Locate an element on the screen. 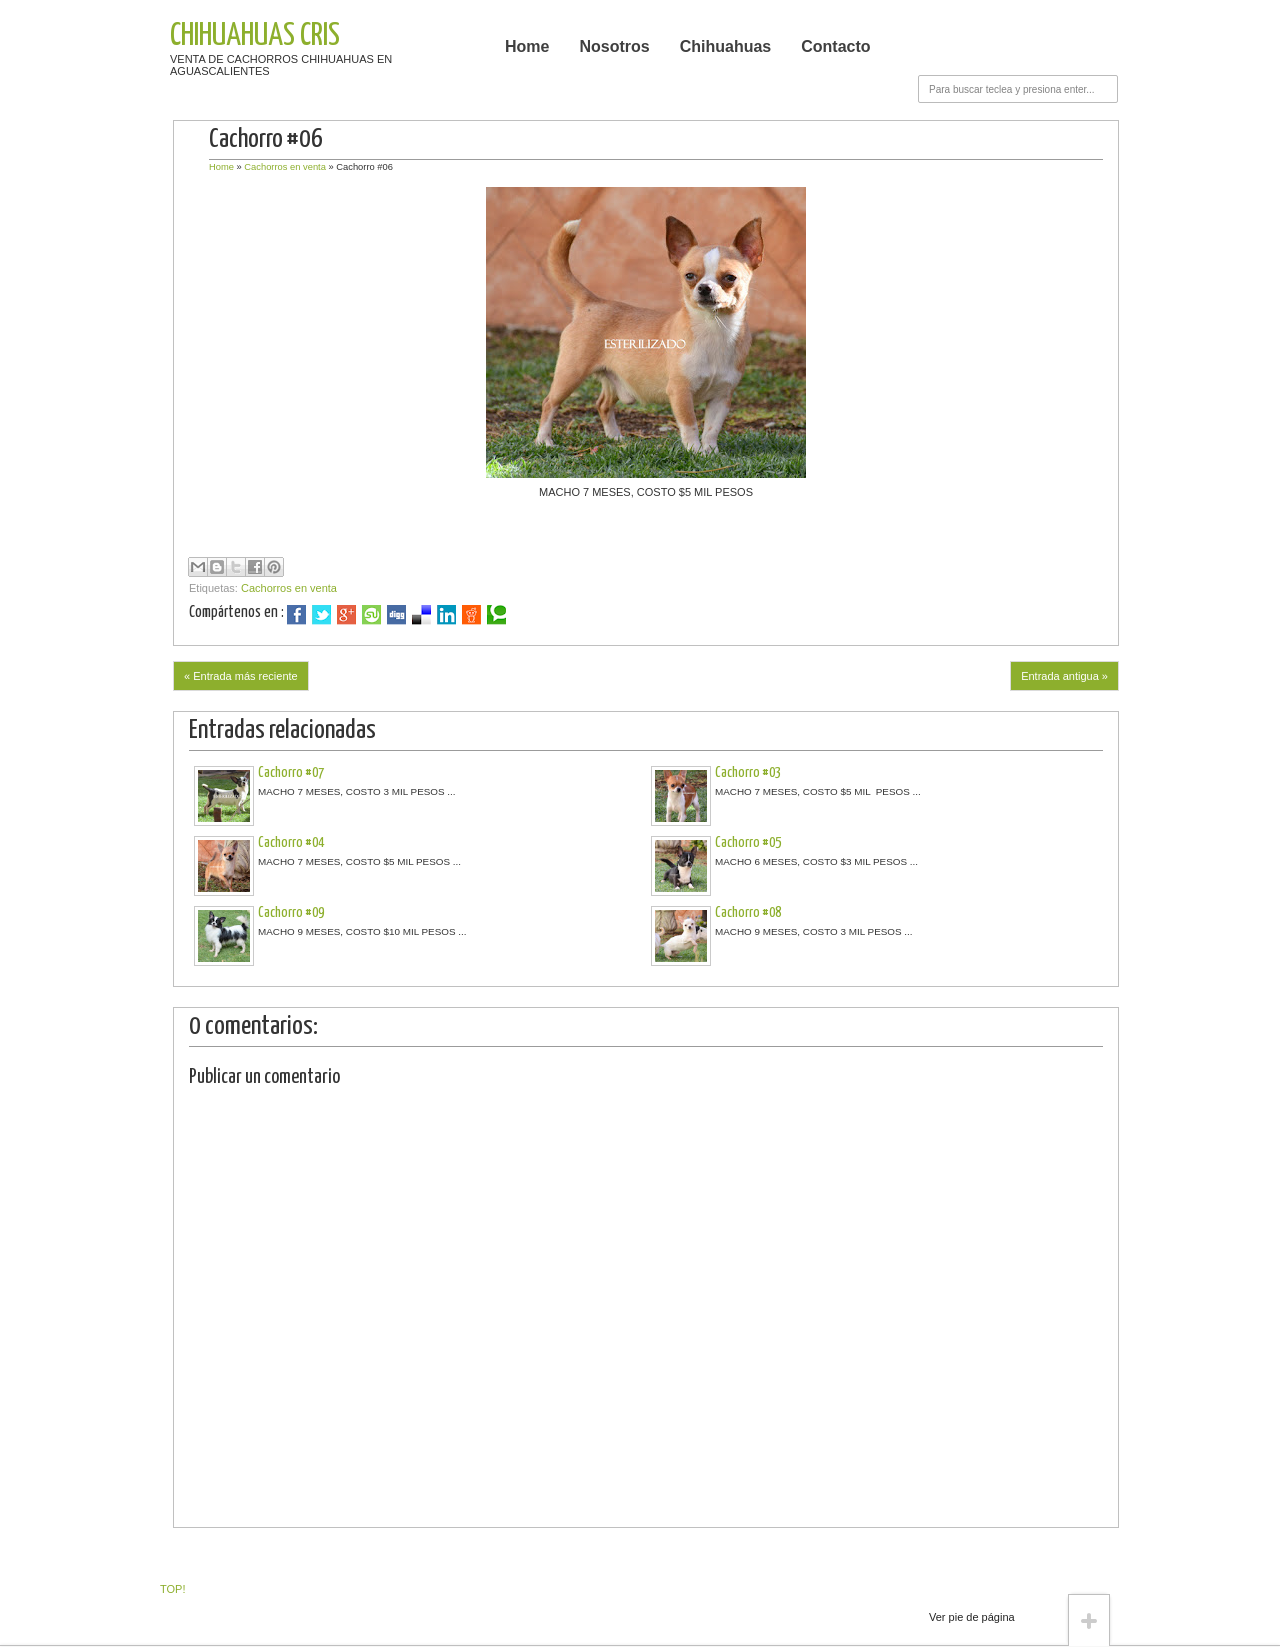 The width and height of the screenshot is (1280, 1647). Cachorro #08 is located at coordinates (748, 913).